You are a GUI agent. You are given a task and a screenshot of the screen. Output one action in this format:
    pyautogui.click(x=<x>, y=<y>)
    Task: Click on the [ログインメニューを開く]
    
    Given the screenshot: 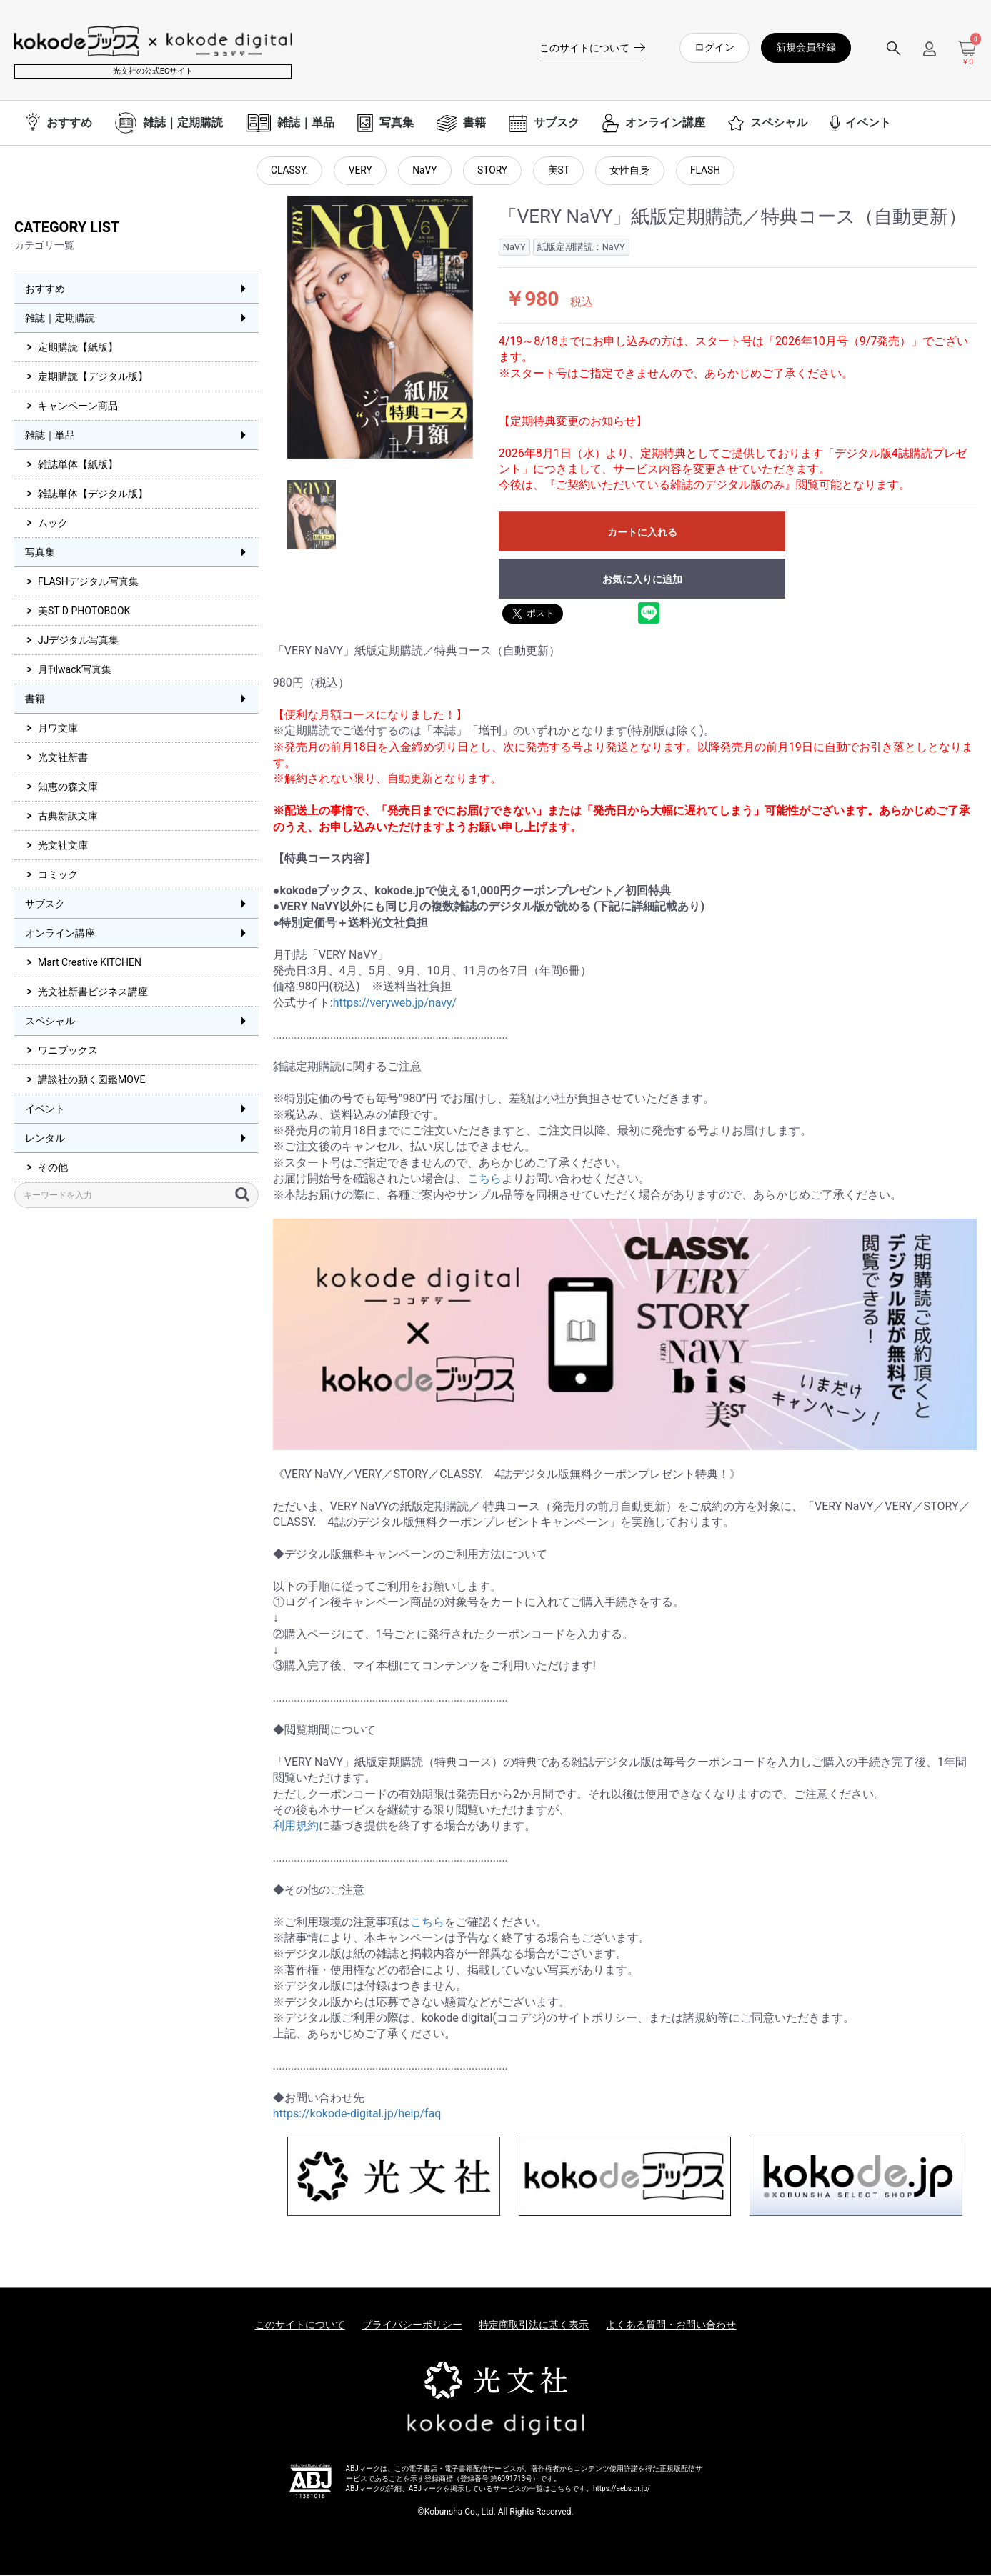 What is the action you would take?
    pyautogui.click(x=929, y=54)
    